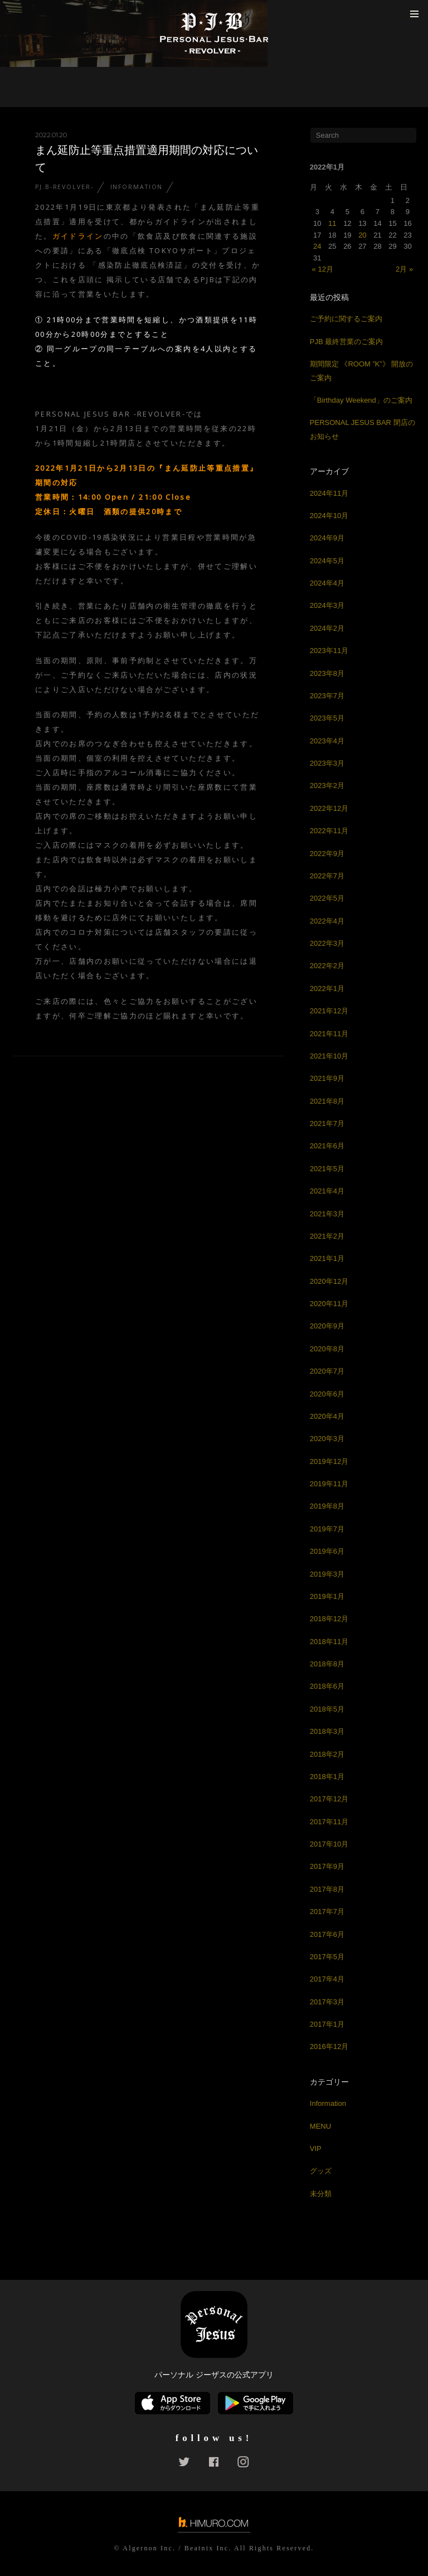 Image resolution: width=428 pixels, height=2576 pixels. I want to click on 2024年3月, so click(327, 605).